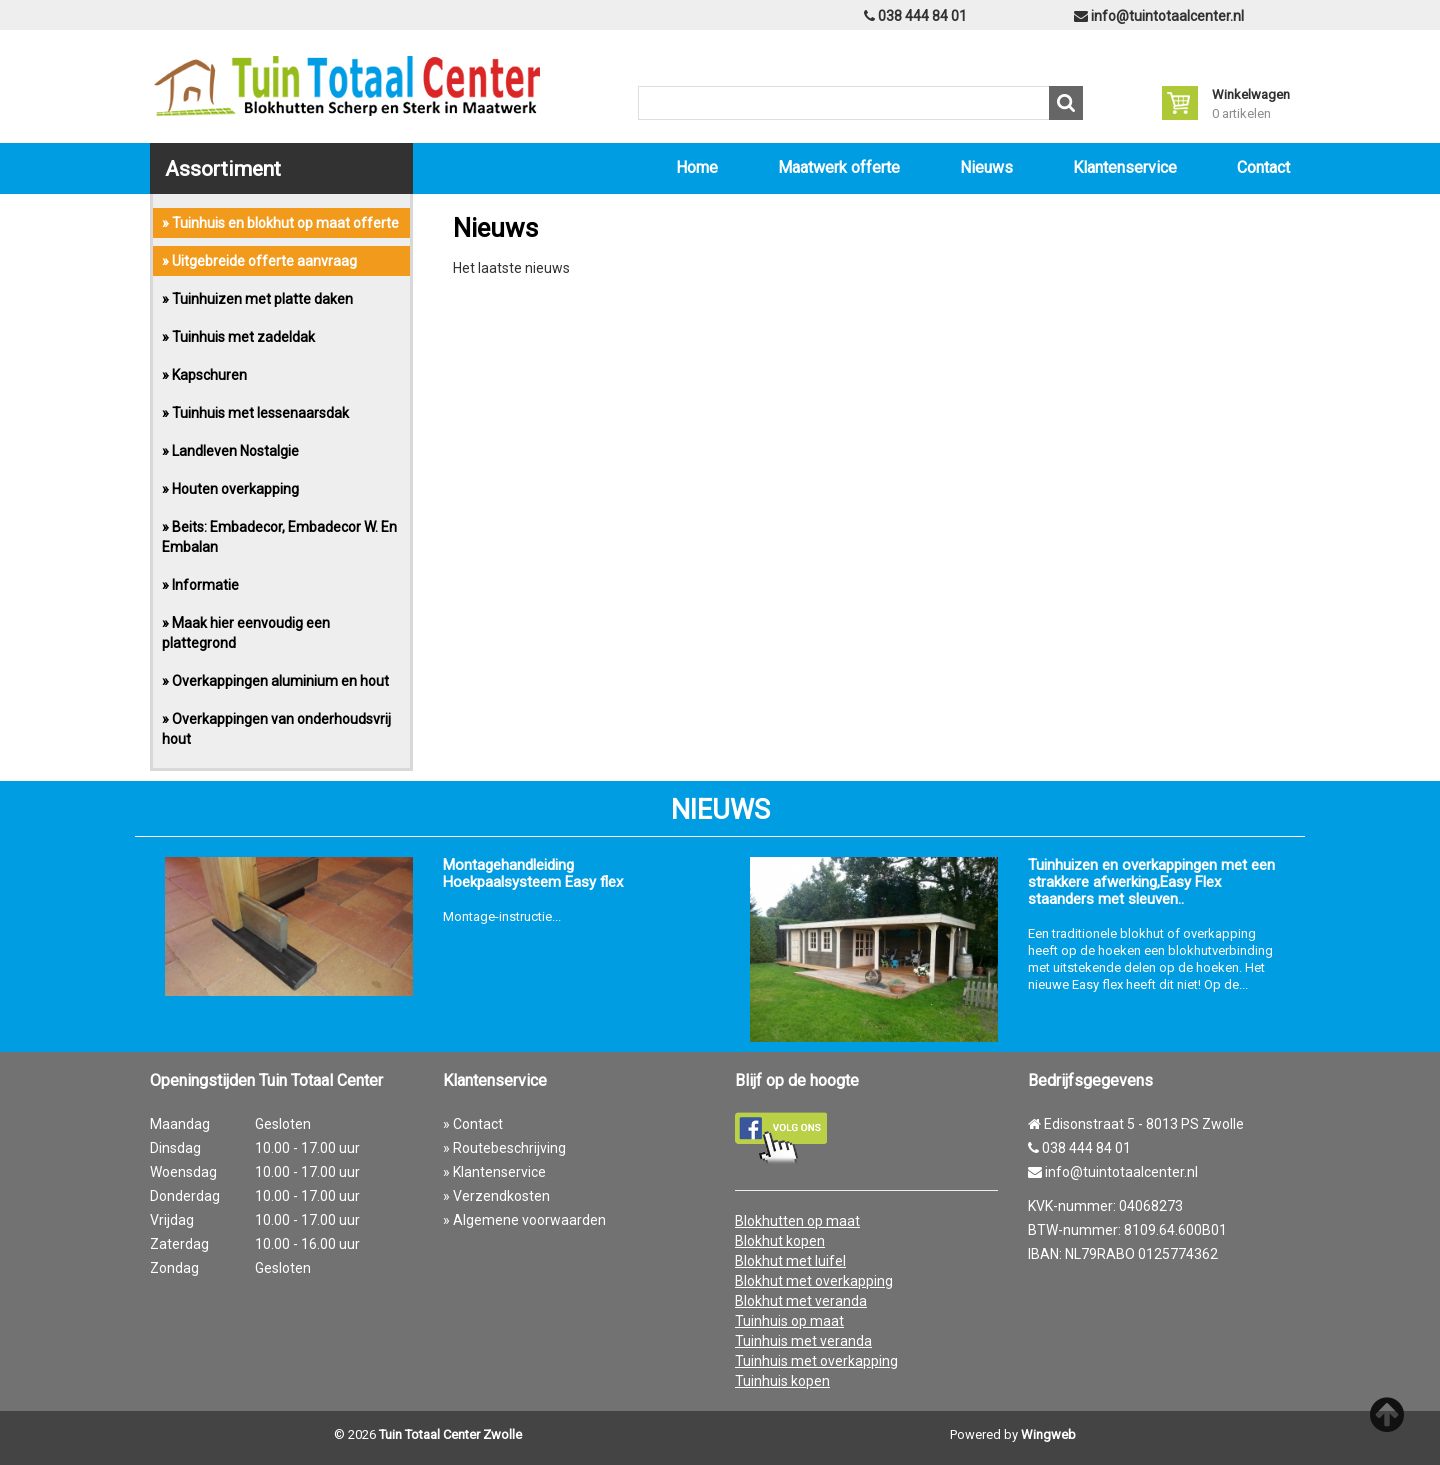 The image size is (1440, 1465). I want to click on Klantenservice, so click(1125, 167).